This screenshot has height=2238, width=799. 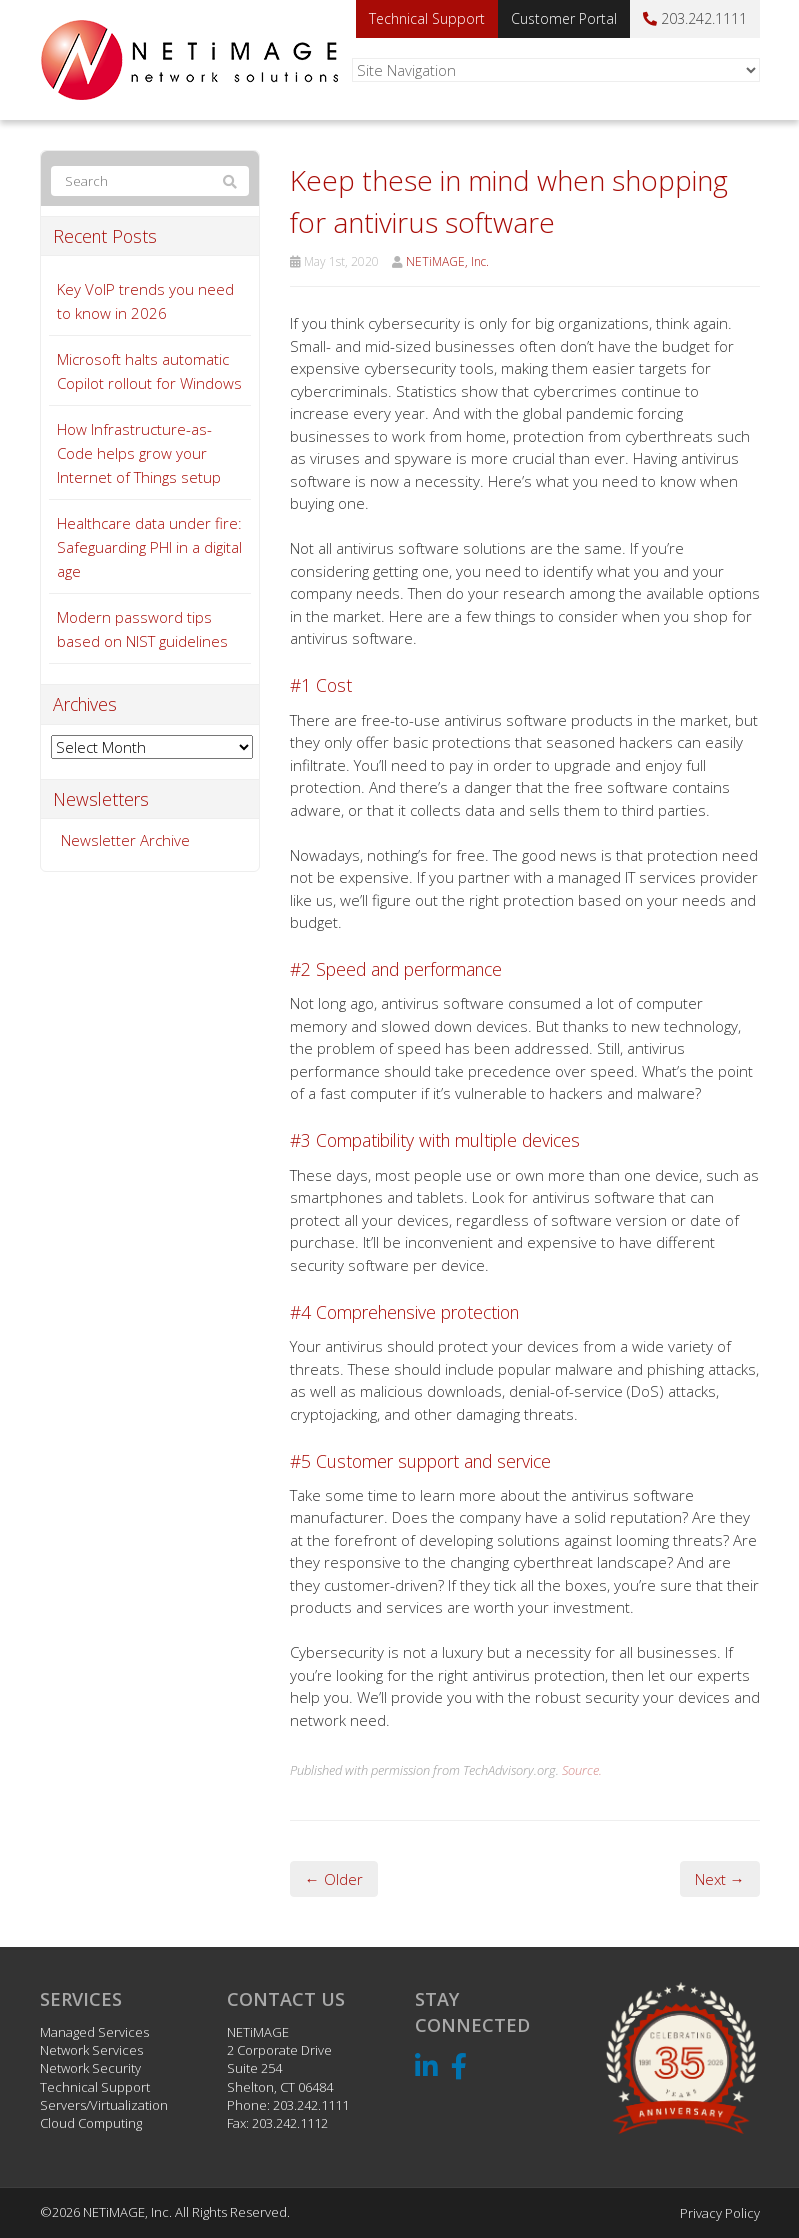 What do you see at coordinates (91, 2050) in the screenshot?
I see `Network Services` at bounding box center [91, 2050].